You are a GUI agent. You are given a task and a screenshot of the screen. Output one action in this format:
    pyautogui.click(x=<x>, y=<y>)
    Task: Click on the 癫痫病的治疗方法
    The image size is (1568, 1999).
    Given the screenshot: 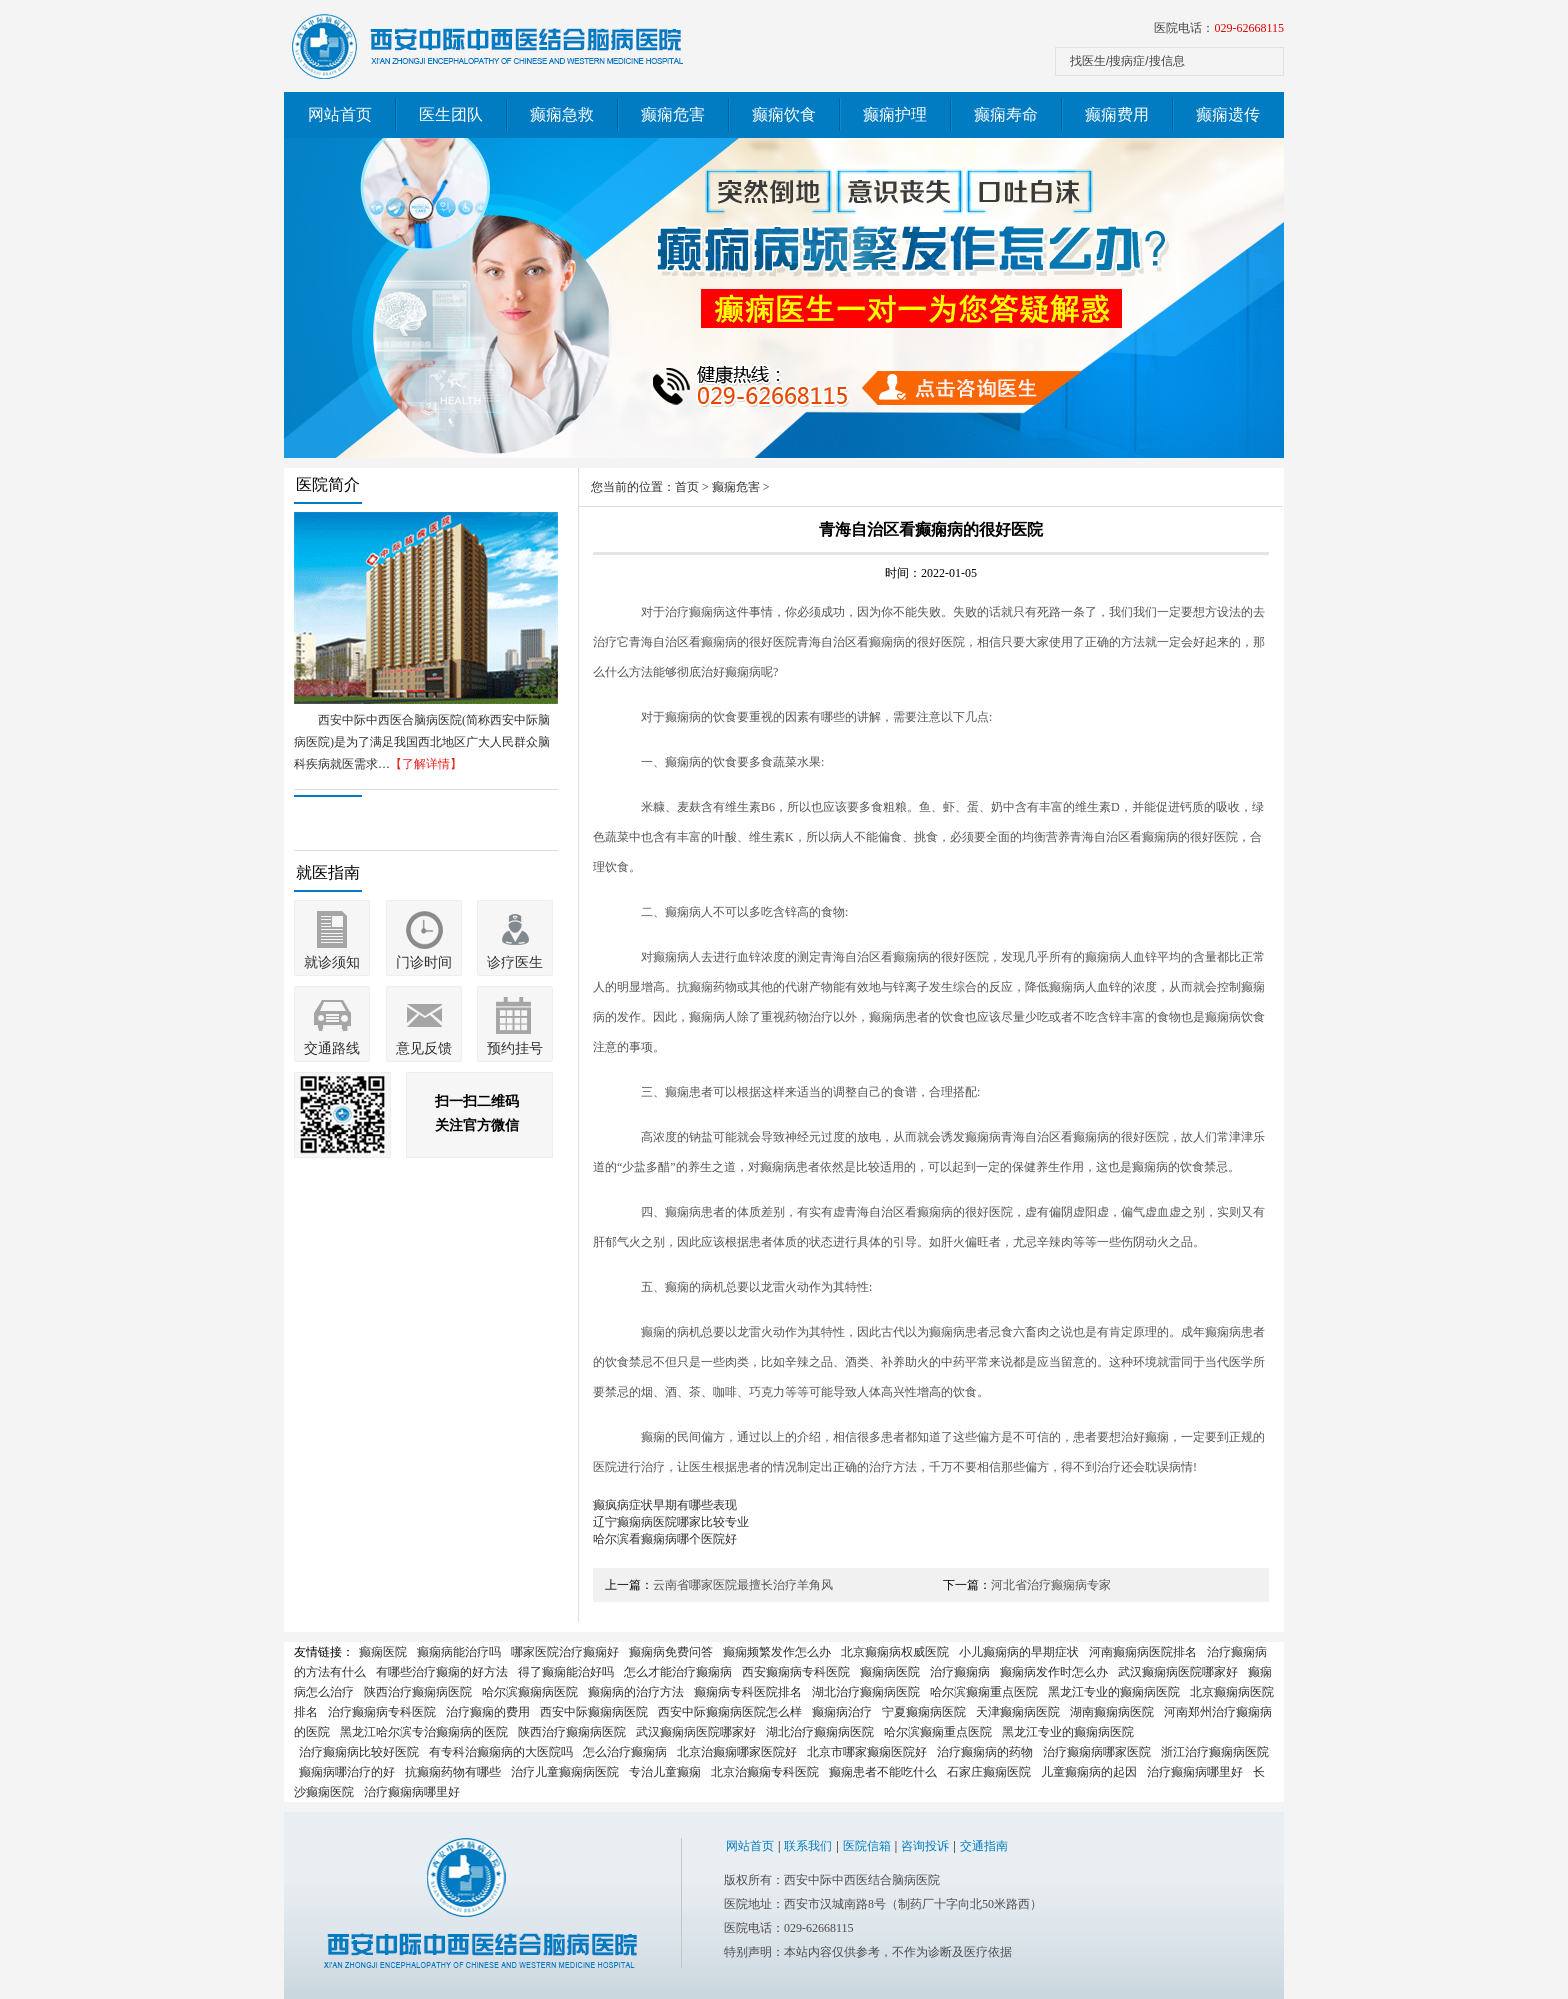 What is the action you would take?
    pyautogui.click(x=636, y=1692)
    